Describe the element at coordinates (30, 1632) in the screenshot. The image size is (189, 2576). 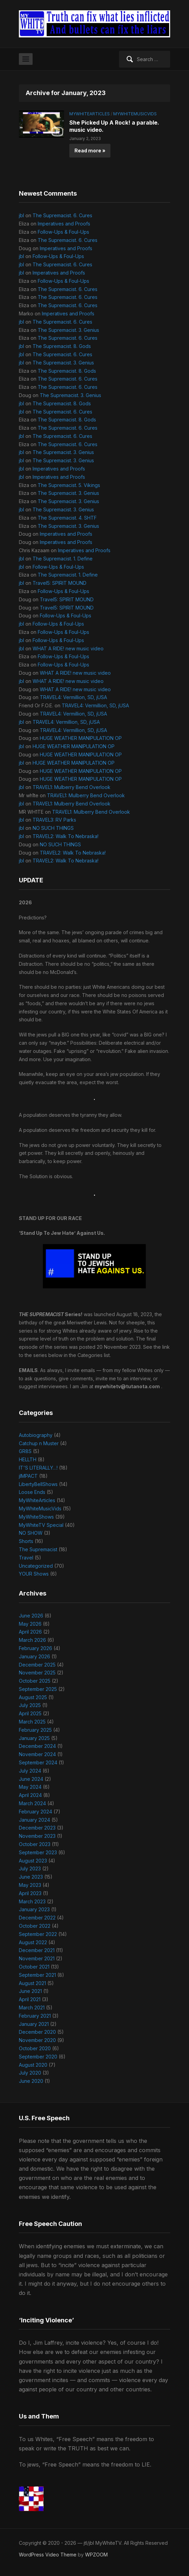
I see `April 2026` at that location.